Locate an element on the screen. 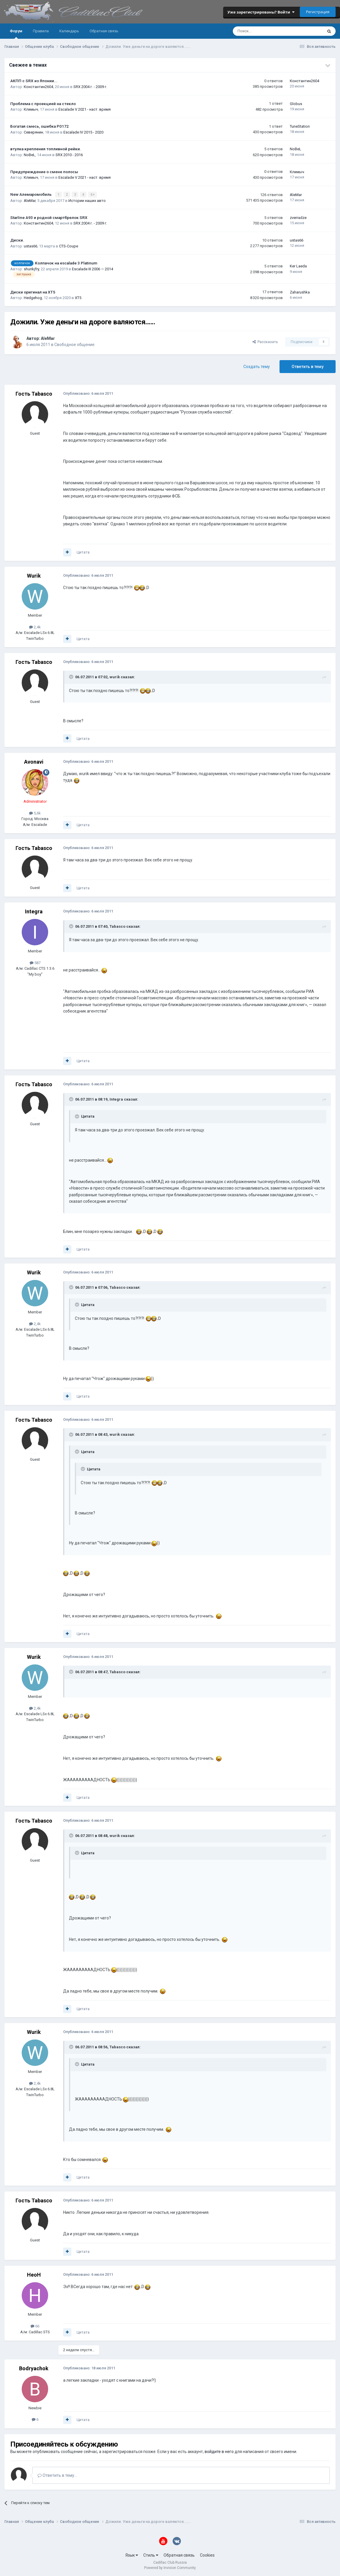 The width and height of the screenshot is (340, 2576). втулка крепления топливной рейки. is located at coordinates (45, 148).